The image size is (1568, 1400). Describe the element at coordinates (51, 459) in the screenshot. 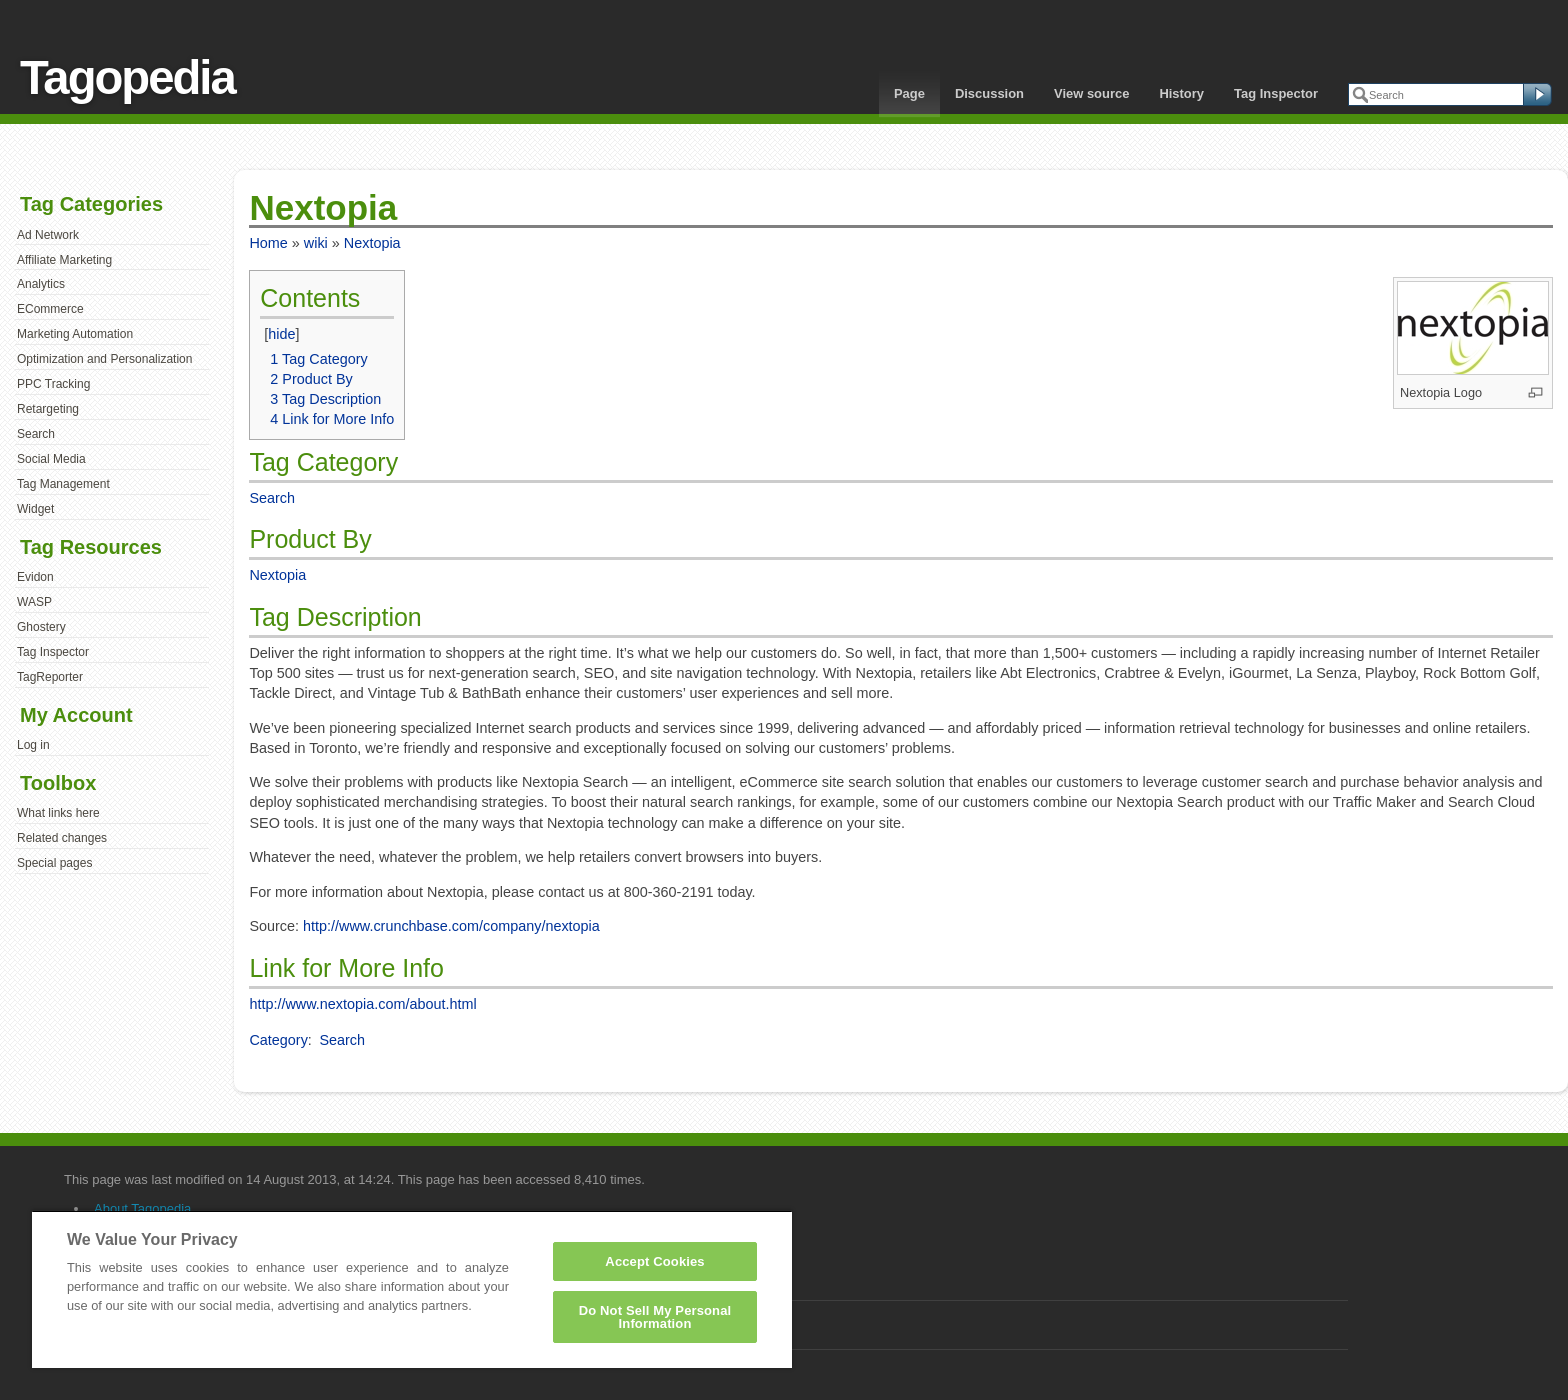

I see `Social Media` at that location.